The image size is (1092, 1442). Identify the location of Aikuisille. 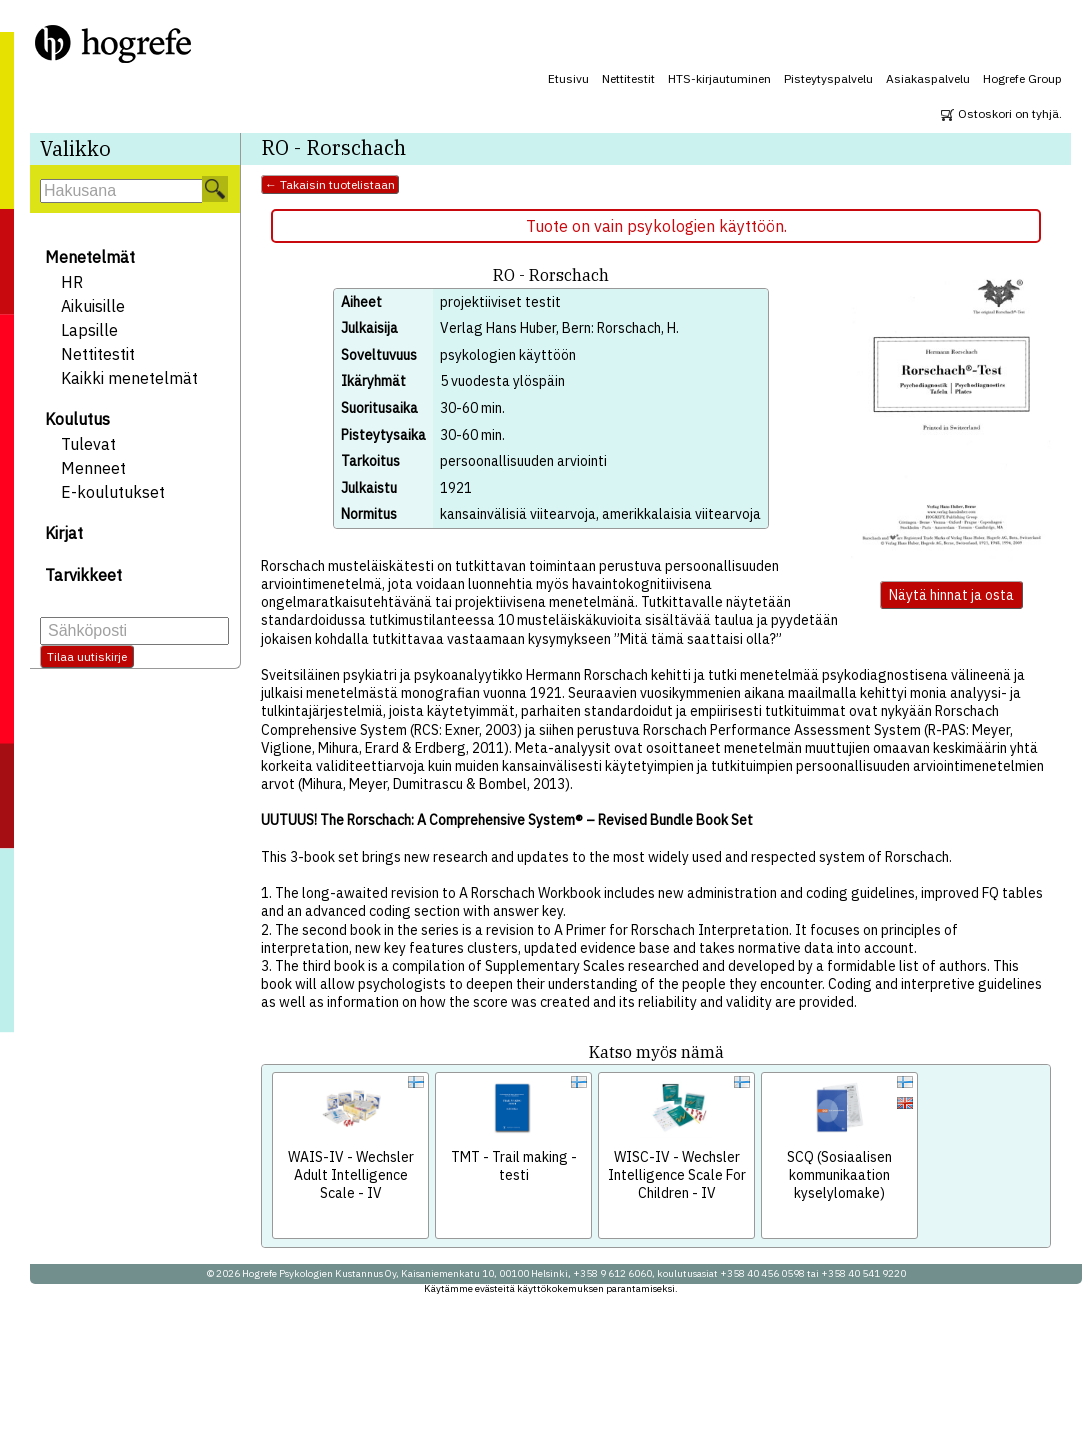
(93, 306).